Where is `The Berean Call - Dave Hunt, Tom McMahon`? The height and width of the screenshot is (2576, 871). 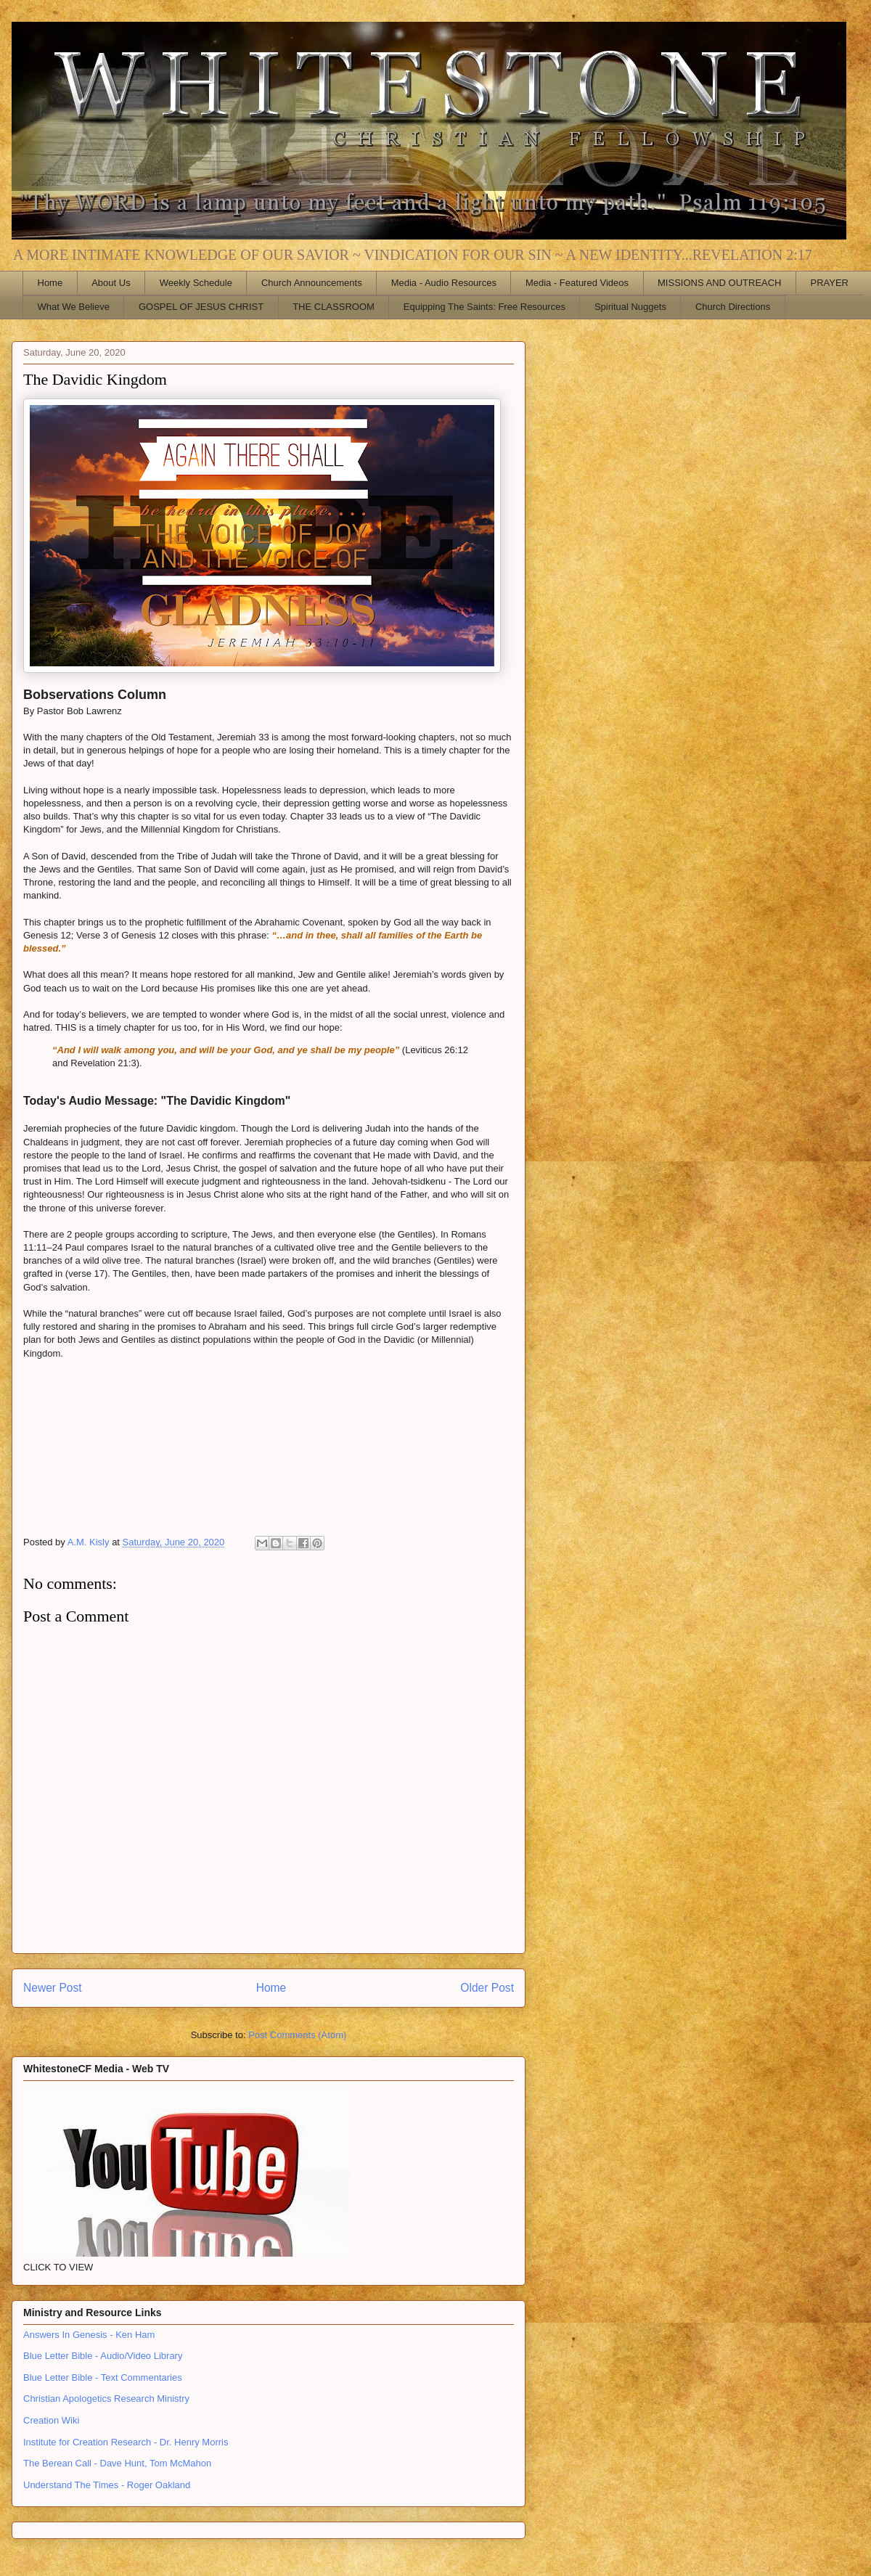
The Berean Call - Dave Hunt, Tom McMahon is located at coordinates (117, 2463).